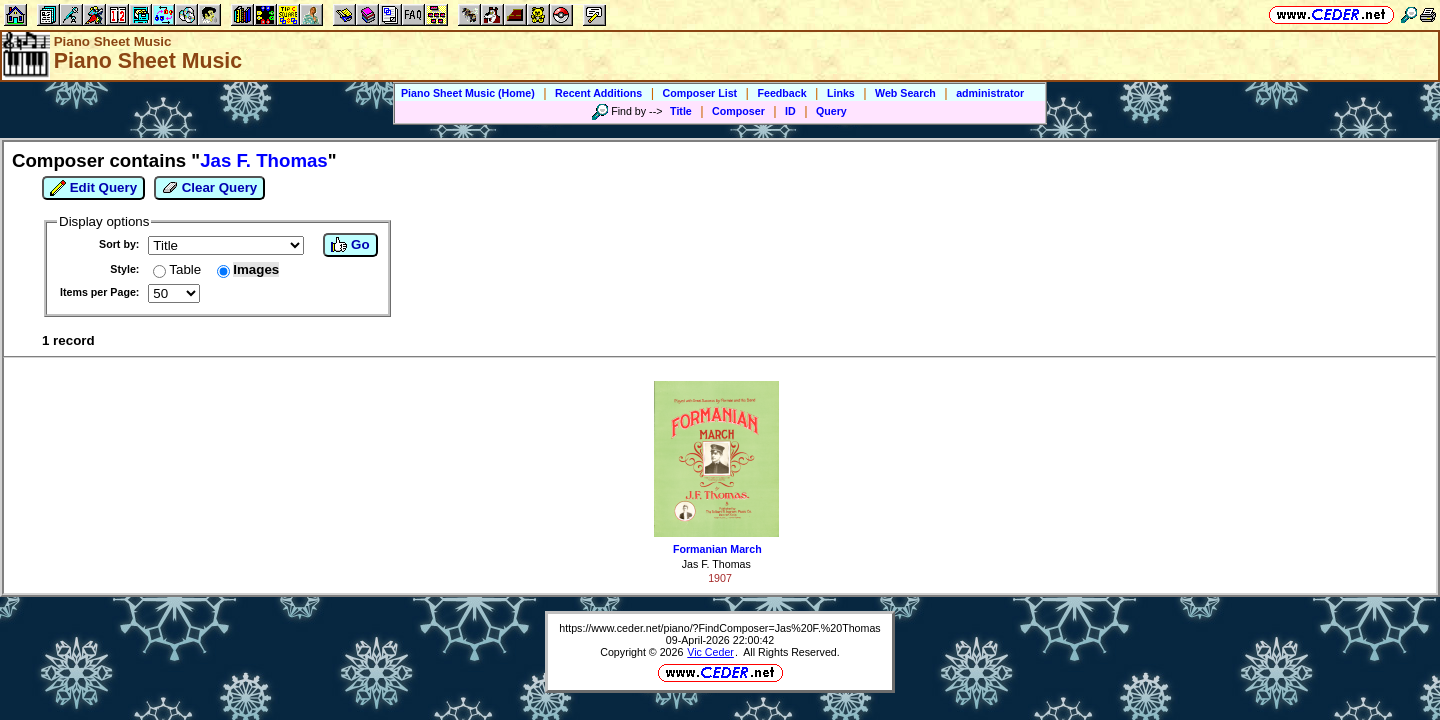 The image size is (1440, 720). Describe the element at coordinates (350, 245) in the screenshot. I see `Go` at that location.